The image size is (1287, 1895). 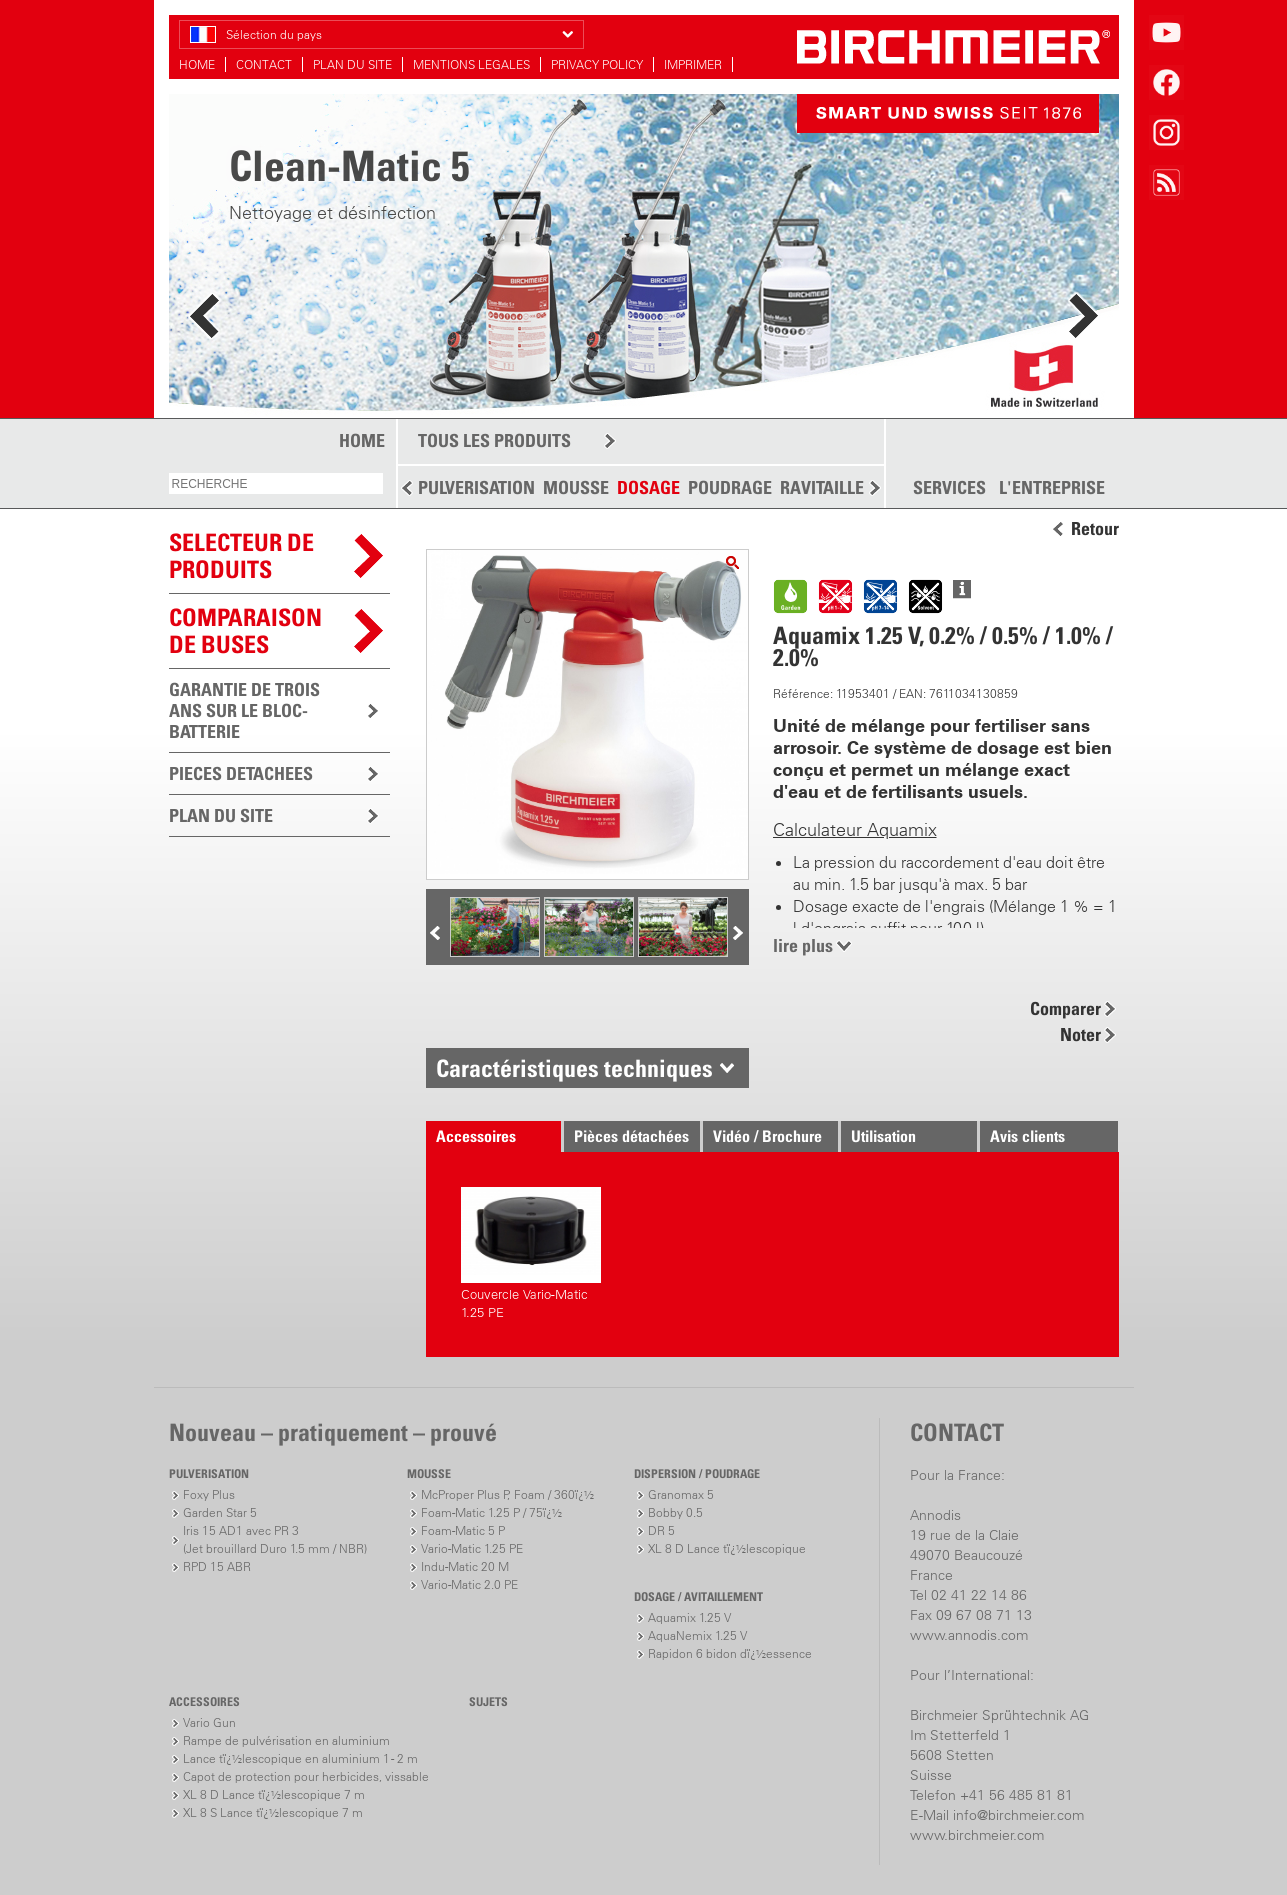 What do you see at coordinates (471, 64) in the screenshot?
I see `MENTIONS LEGALES` at bounding box center [471, 64].